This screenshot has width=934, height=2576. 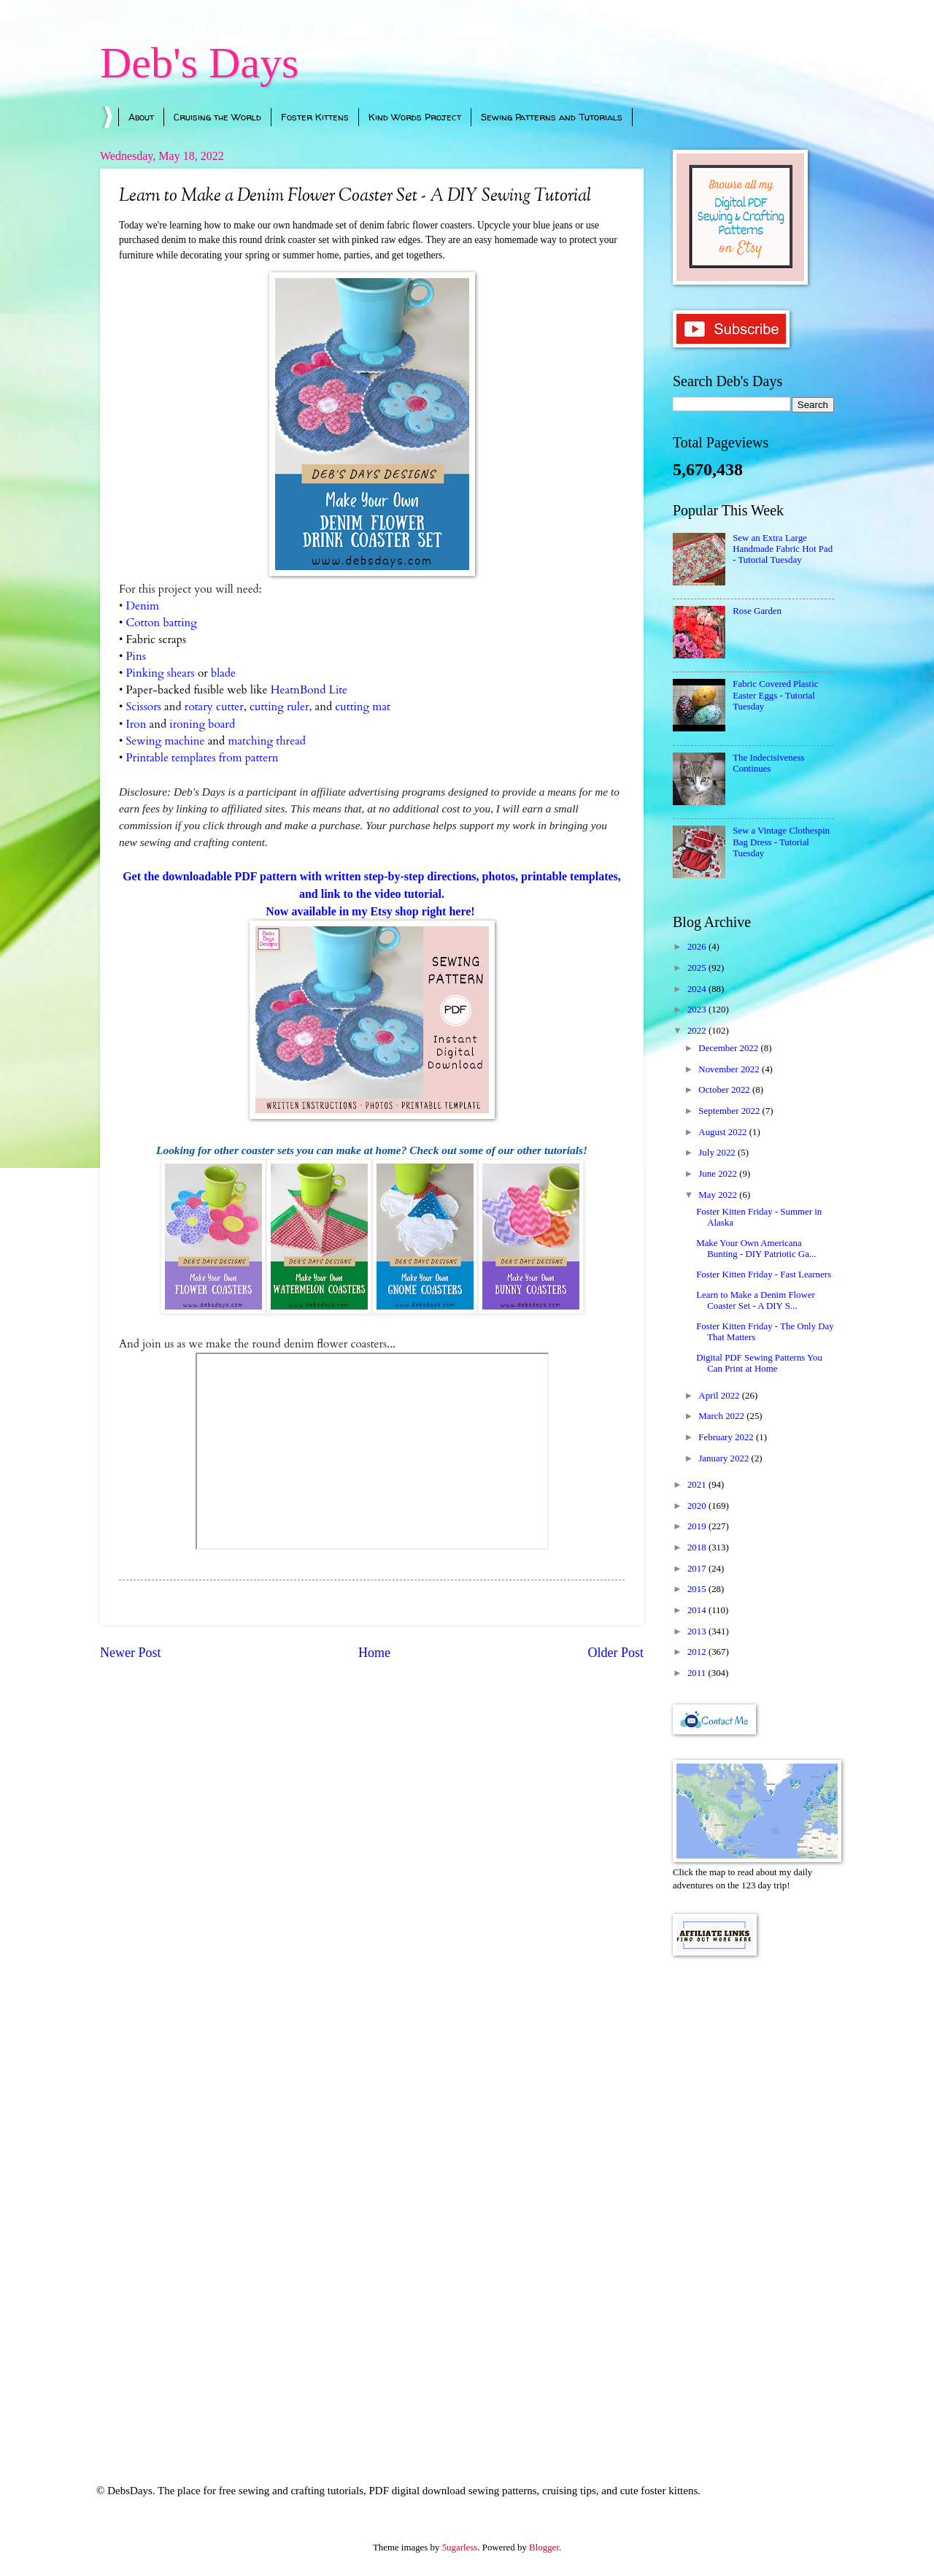 What do you see at coordinates (161, 623) in the screenshot?
I see `Cotton batting` at bounding box center [161, 623].